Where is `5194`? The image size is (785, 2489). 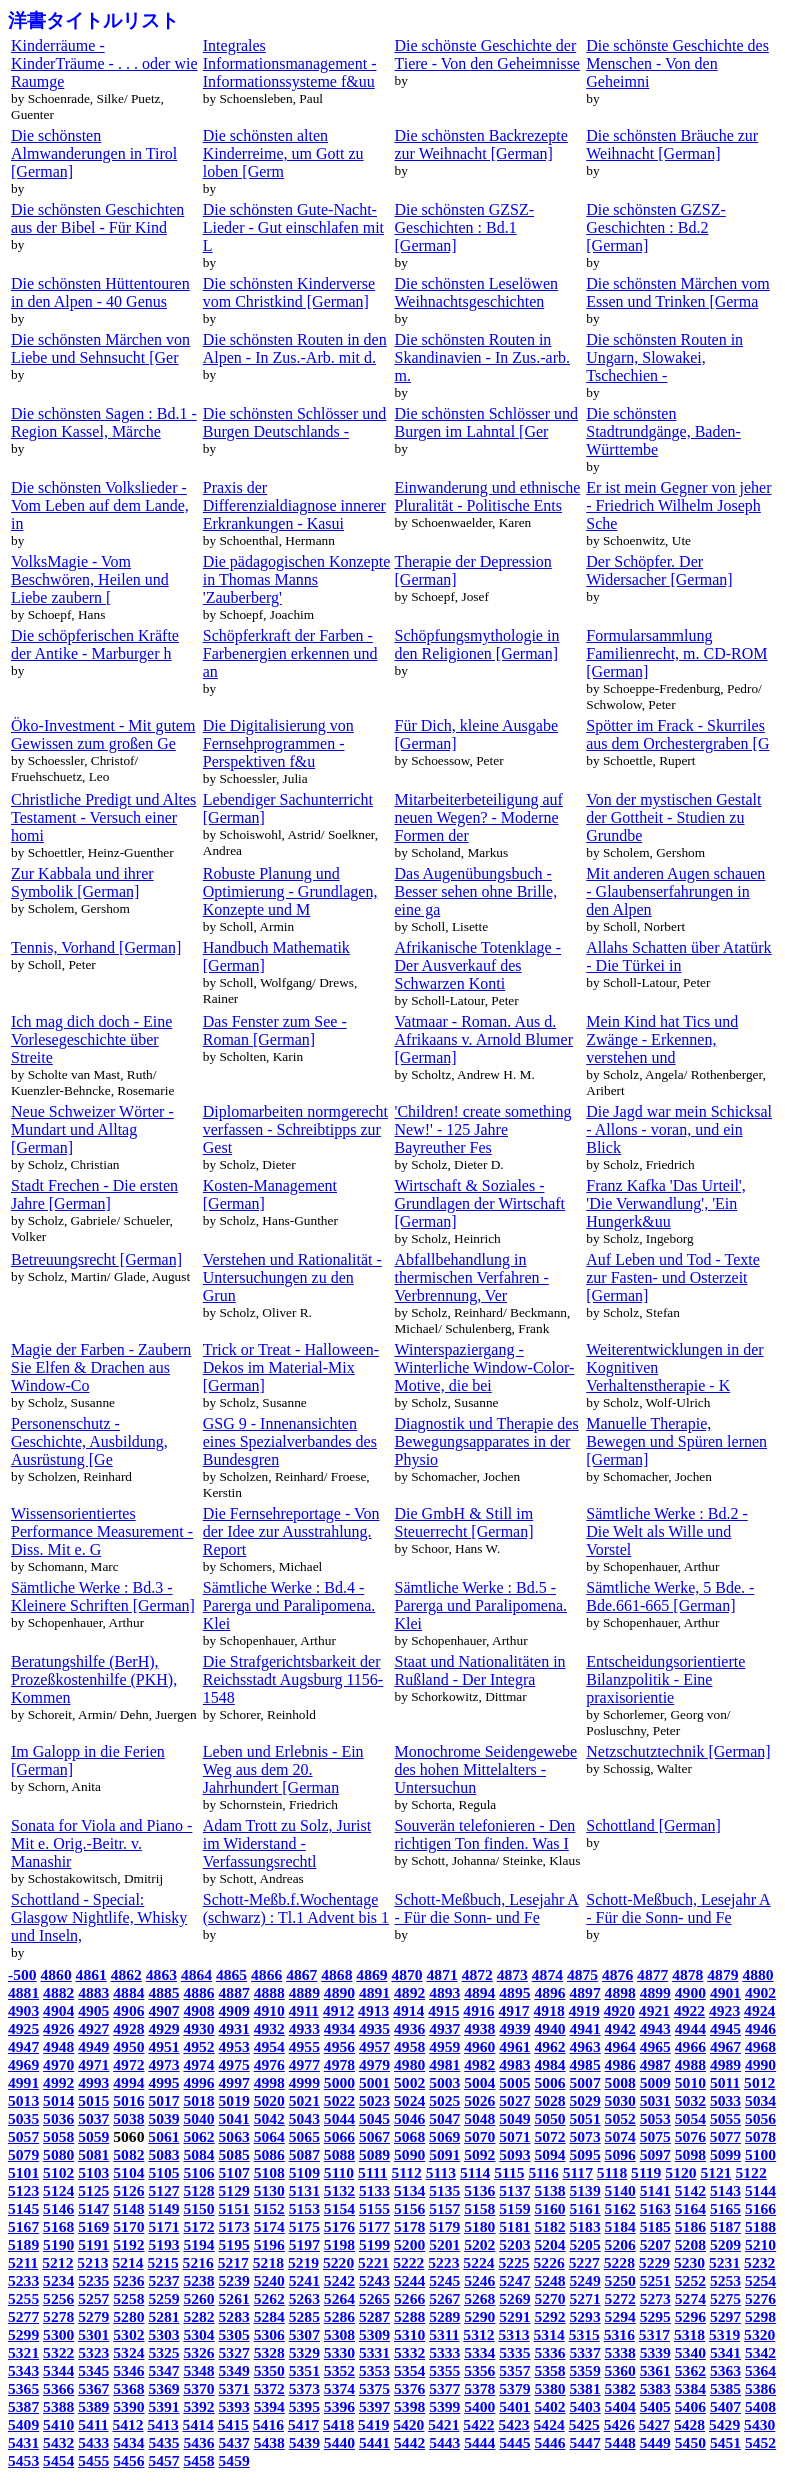
5194 is located at coordinates (198, 2244).